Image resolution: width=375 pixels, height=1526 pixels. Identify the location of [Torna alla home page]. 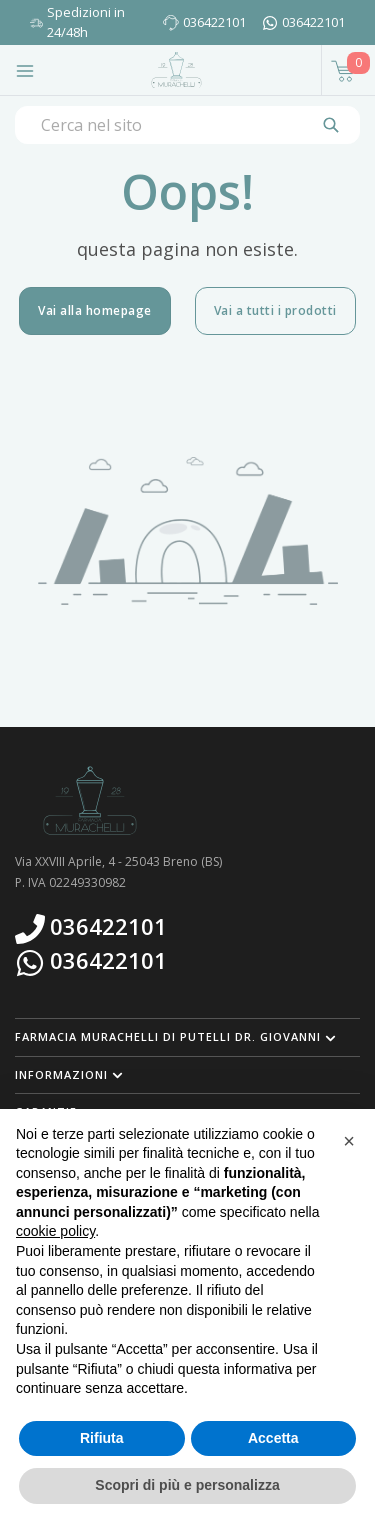
(176, 70).